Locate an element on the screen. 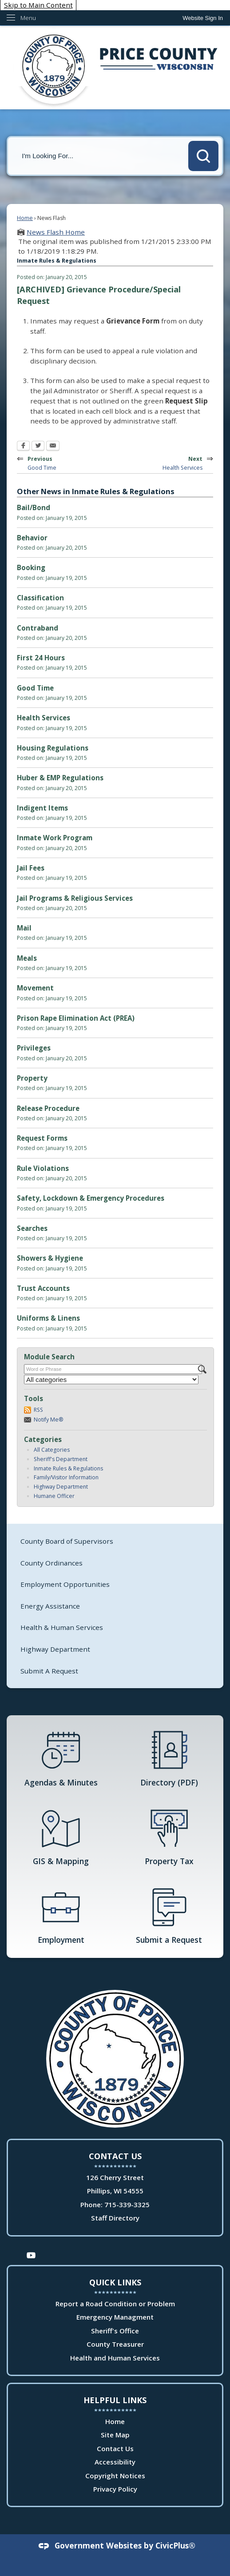  County Treasurer is located at coordinates (115, 2344).